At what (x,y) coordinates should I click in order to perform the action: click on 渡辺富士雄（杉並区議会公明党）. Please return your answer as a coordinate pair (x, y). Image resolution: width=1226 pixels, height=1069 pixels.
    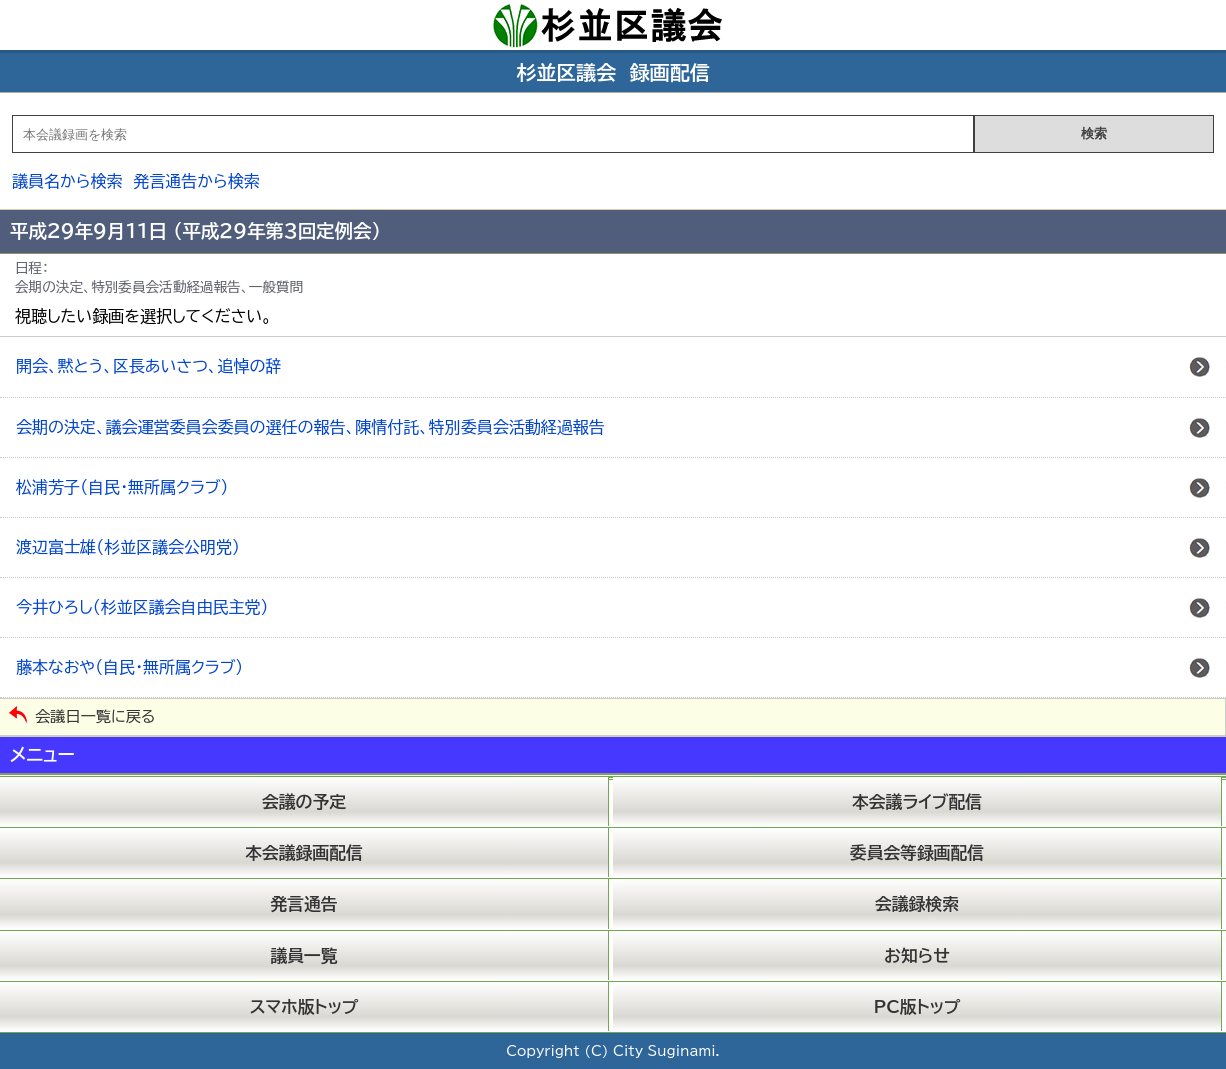
    Looking at the image, I should click on (128, 547).